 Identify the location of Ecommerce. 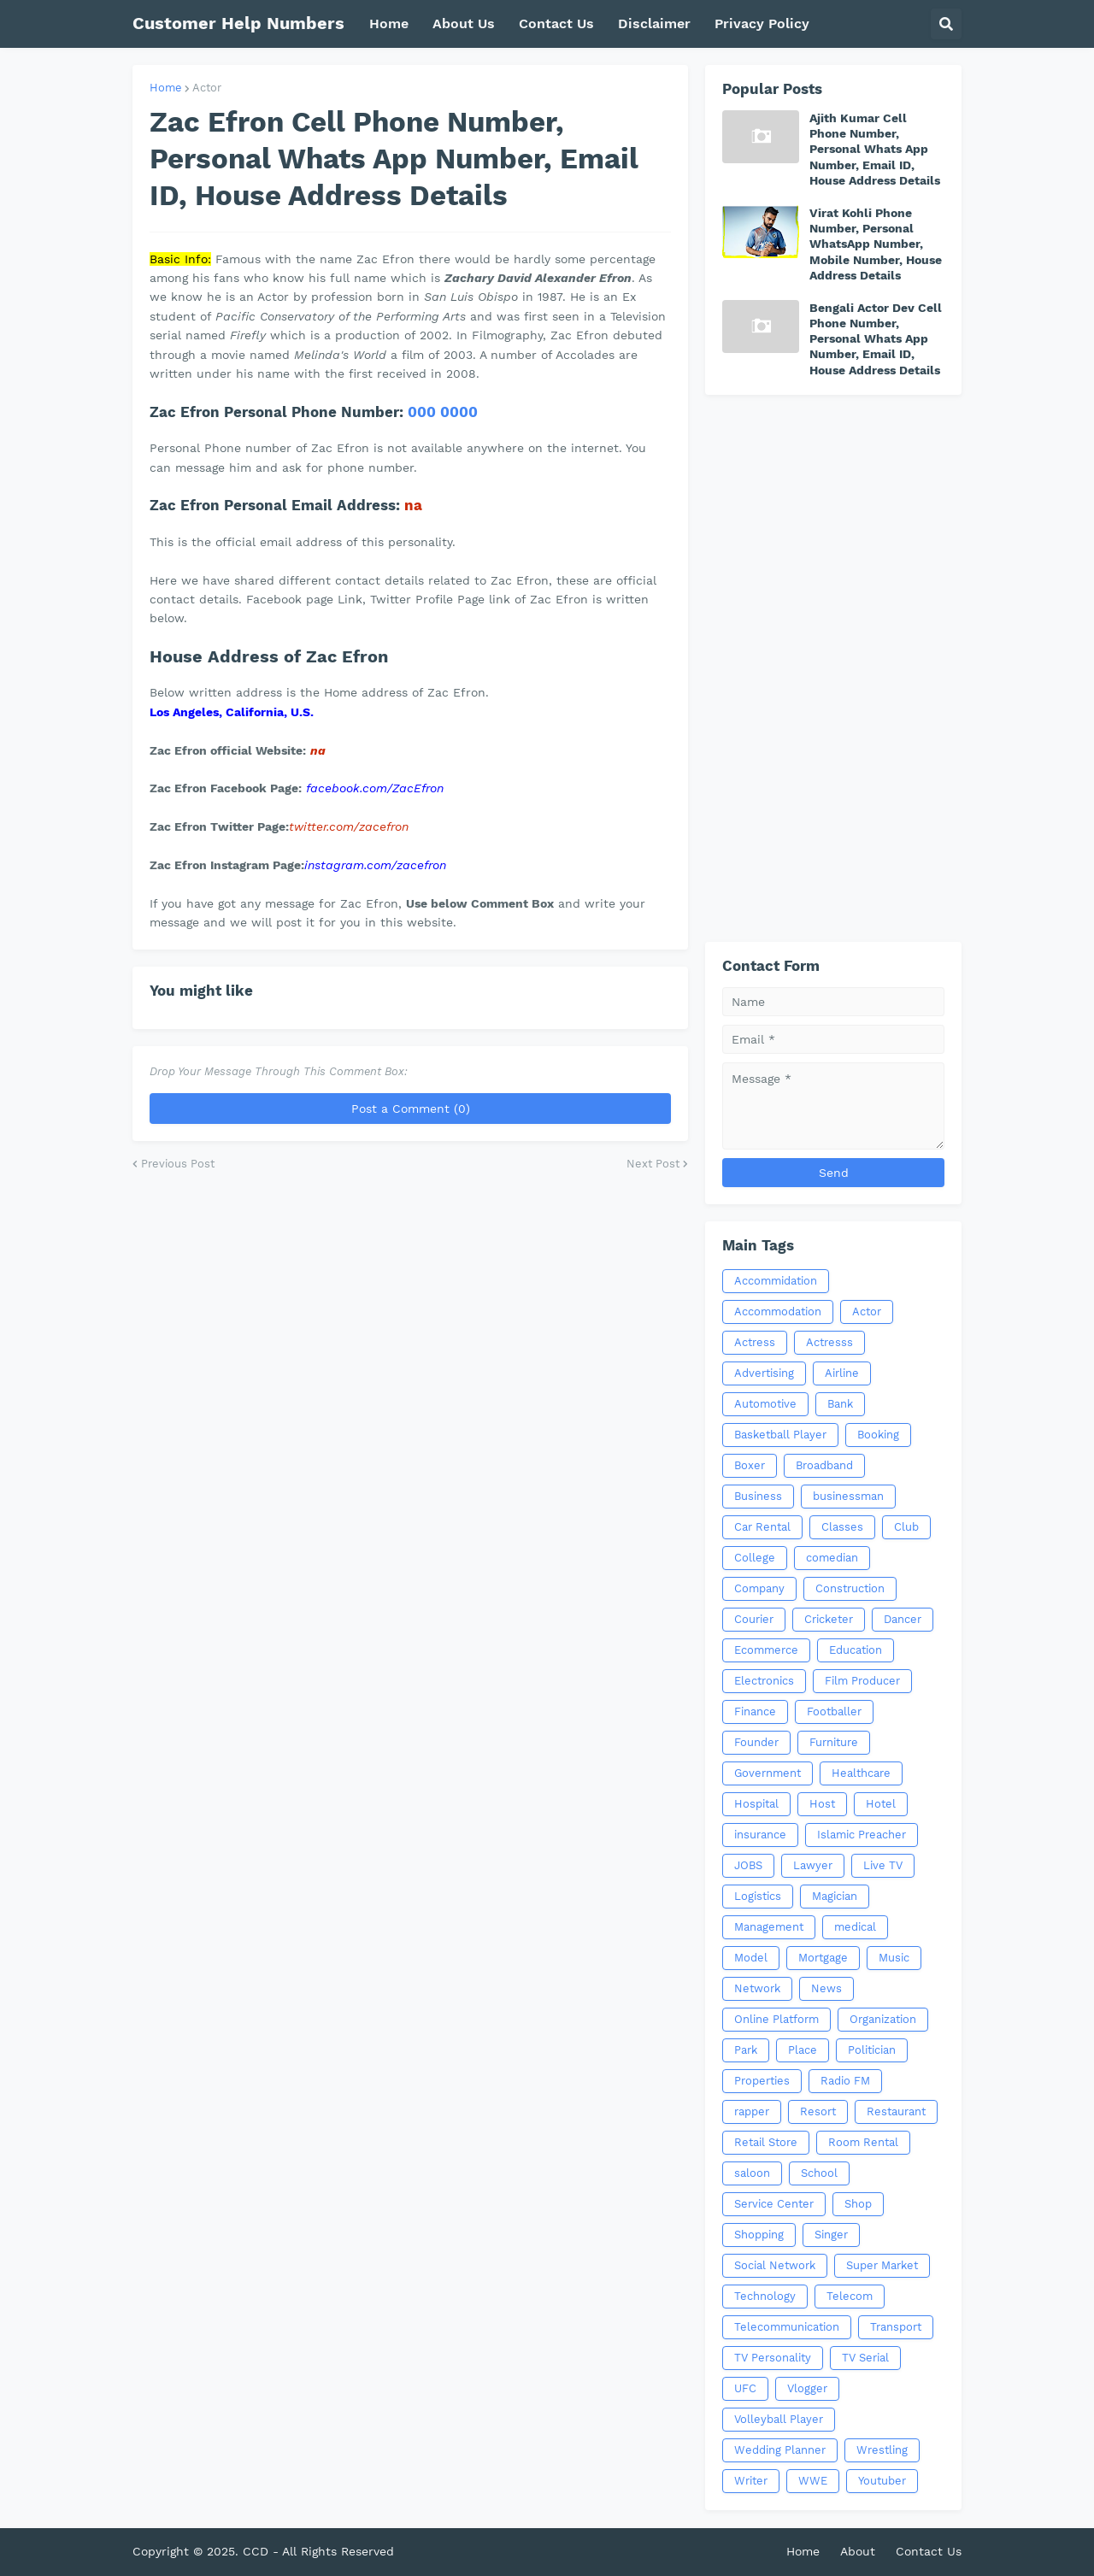
(766, 1650).